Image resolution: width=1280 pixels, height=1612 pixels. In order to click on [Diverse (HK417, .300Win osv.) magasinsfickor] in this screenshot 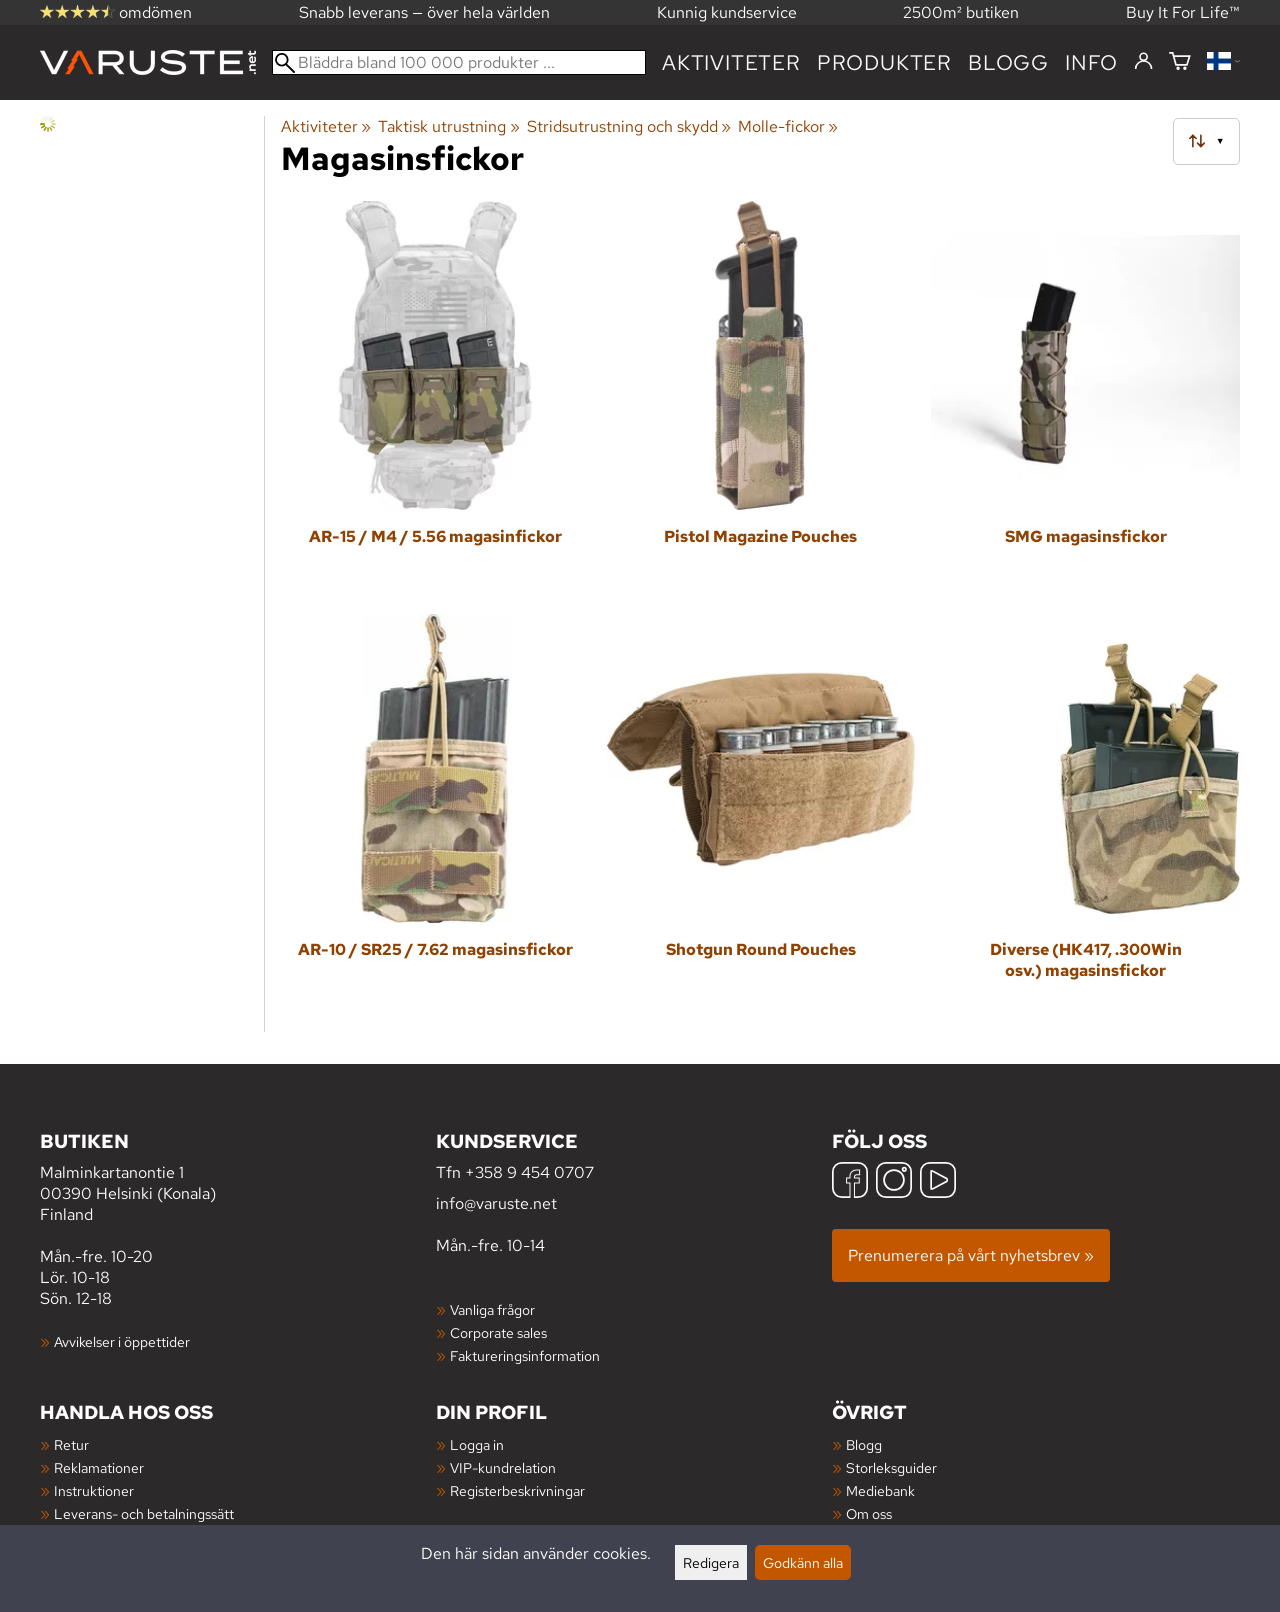, I will do `click(1085, 812)`.